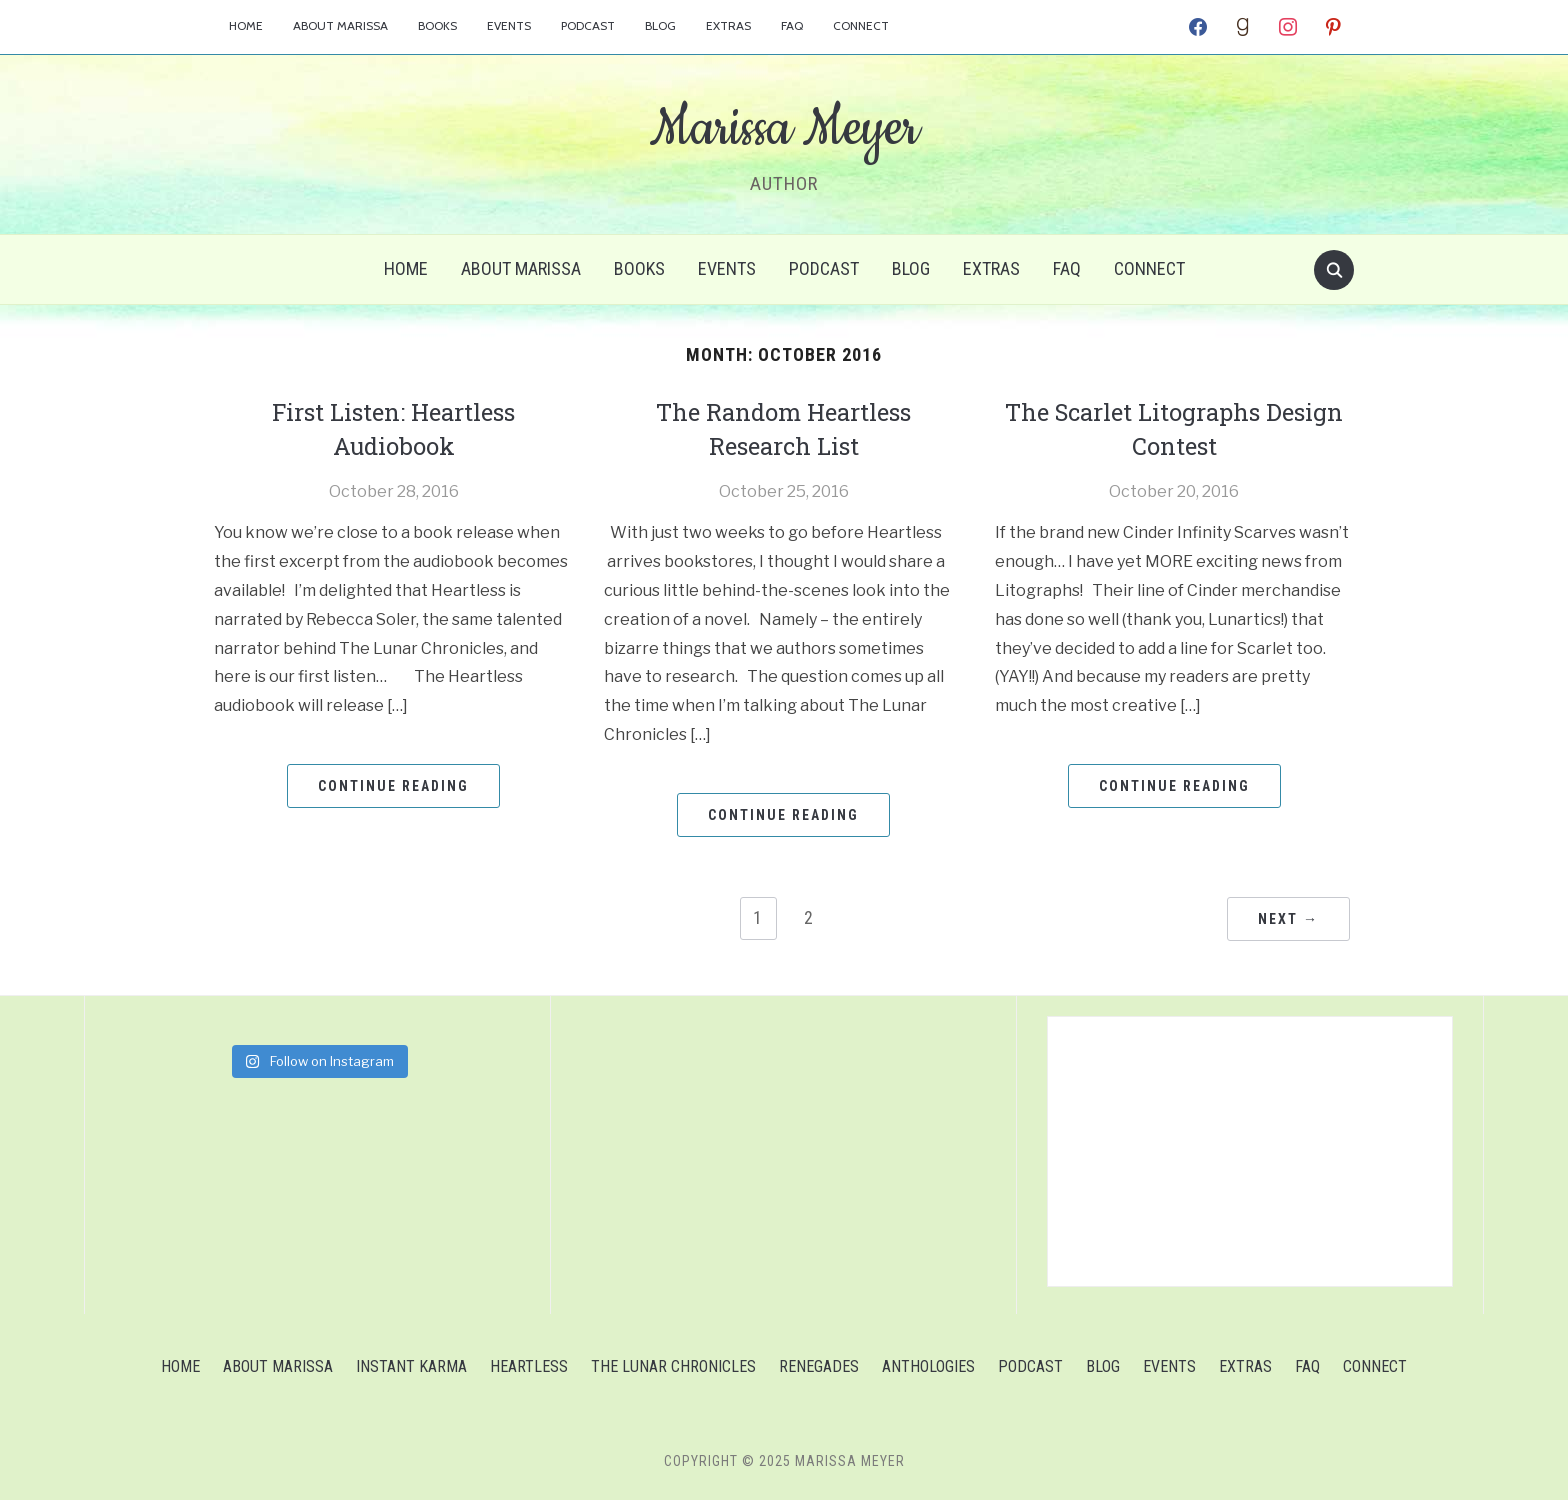 The width and height of the screenshot is (1568, 1500). I want to click on Extras, so click(728, 25).